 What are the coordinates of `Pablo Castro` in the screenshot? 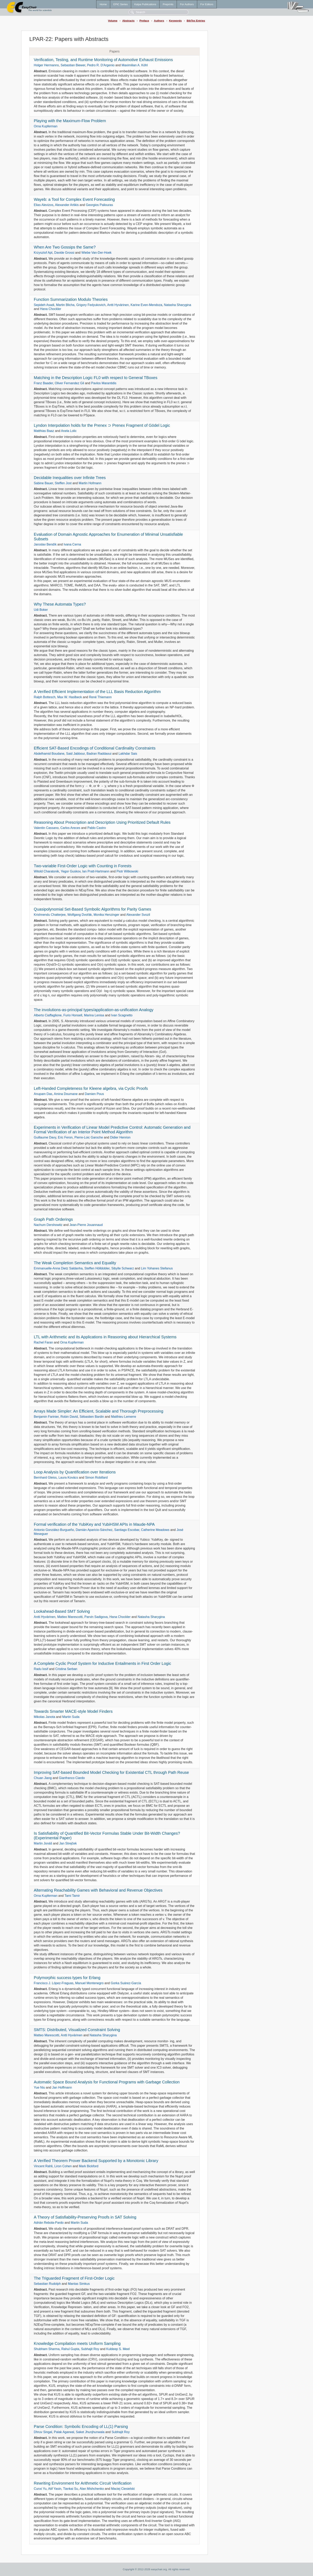 It's located at (96, 828).